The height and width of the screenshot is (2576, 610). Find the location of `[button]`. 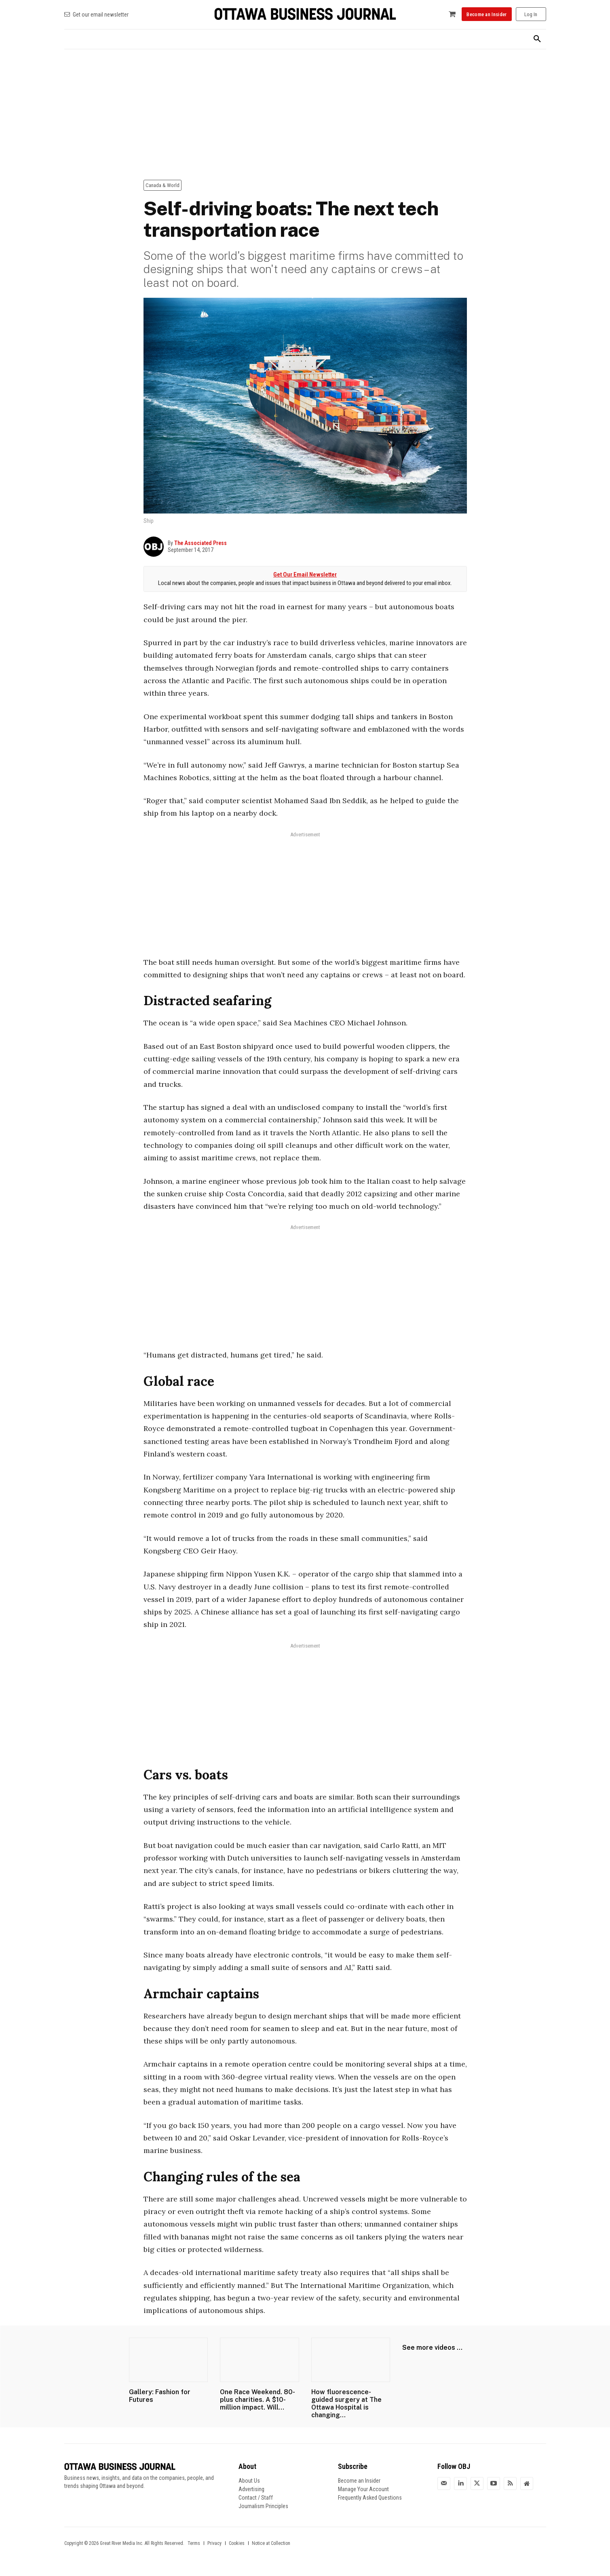

[button] is located at coordinates (537, 39).